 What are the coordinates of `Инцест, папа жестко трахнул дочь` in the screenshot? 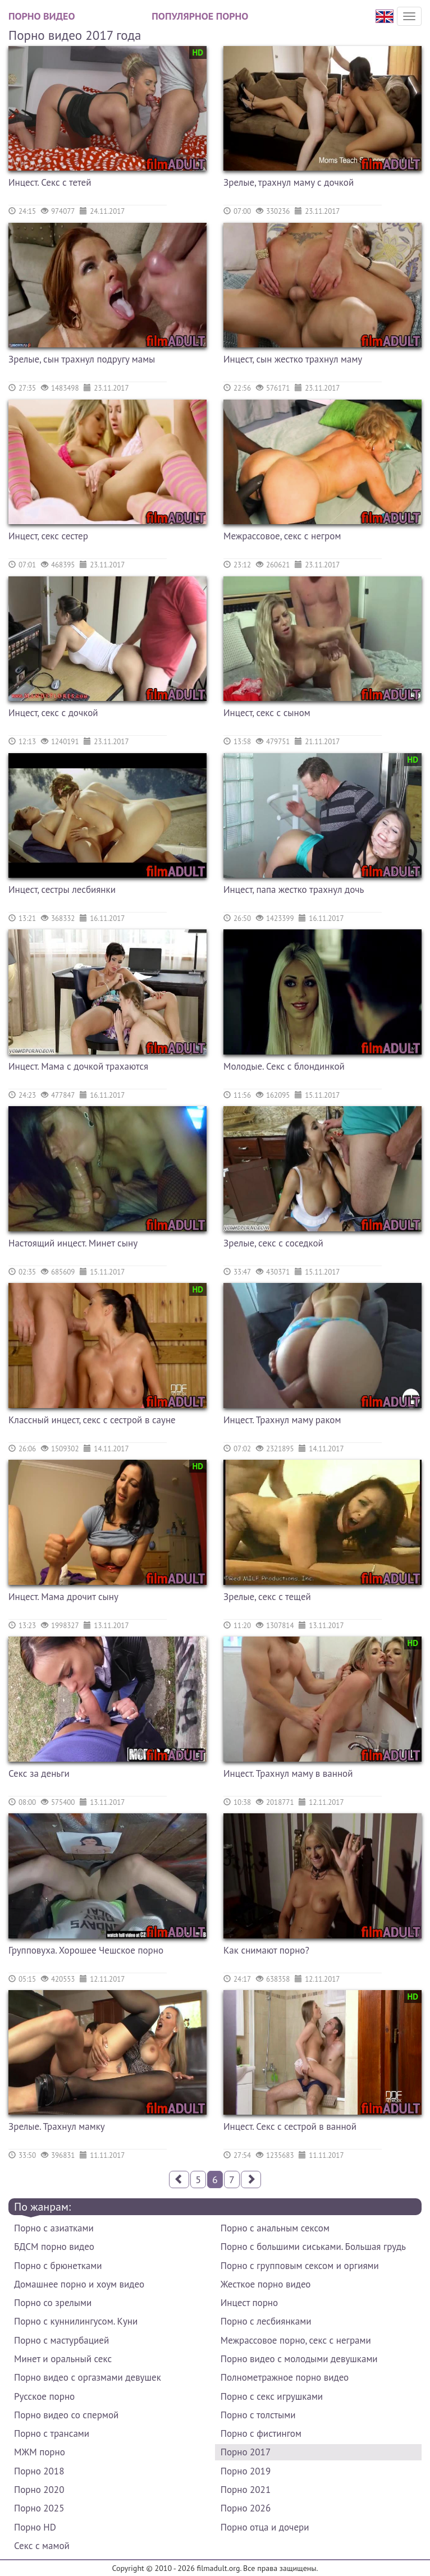 It's located at (293, 889).